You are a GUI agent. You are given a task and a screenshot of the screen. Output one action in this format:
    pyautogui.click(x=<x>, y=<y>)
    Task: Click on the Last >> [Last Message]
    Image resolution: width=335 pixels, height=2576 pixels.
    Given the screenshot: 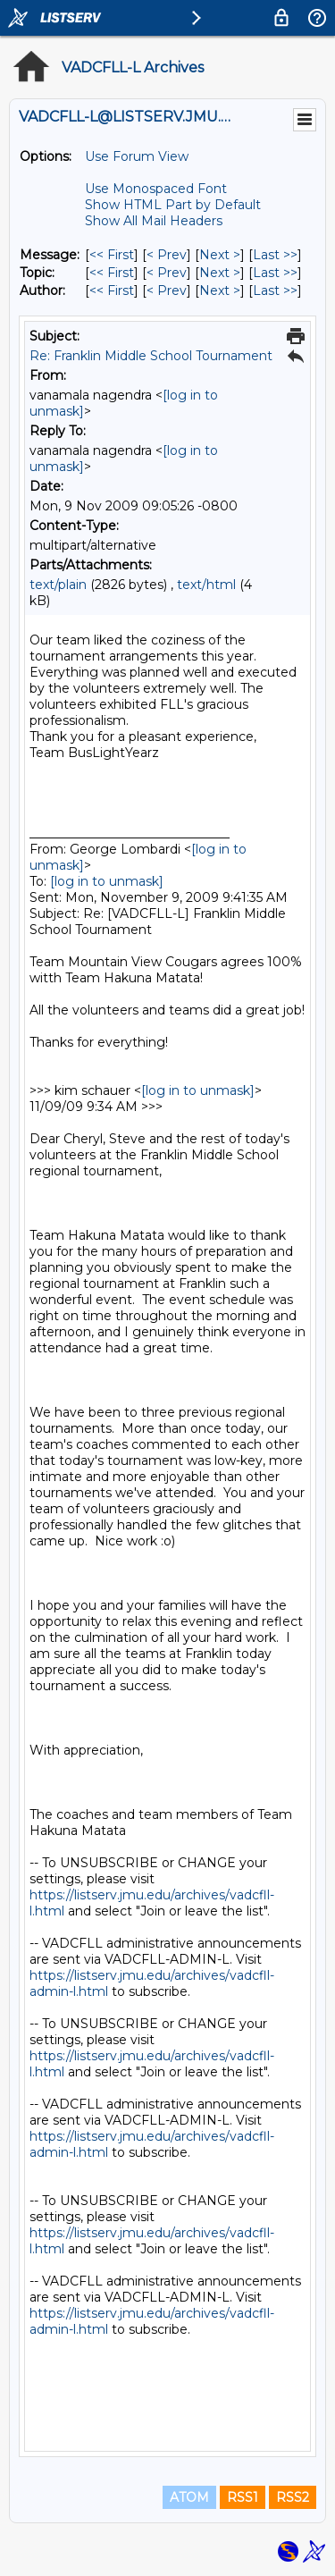 What is the action you would take?
    pyautogui.click(x=275, y=255)
    